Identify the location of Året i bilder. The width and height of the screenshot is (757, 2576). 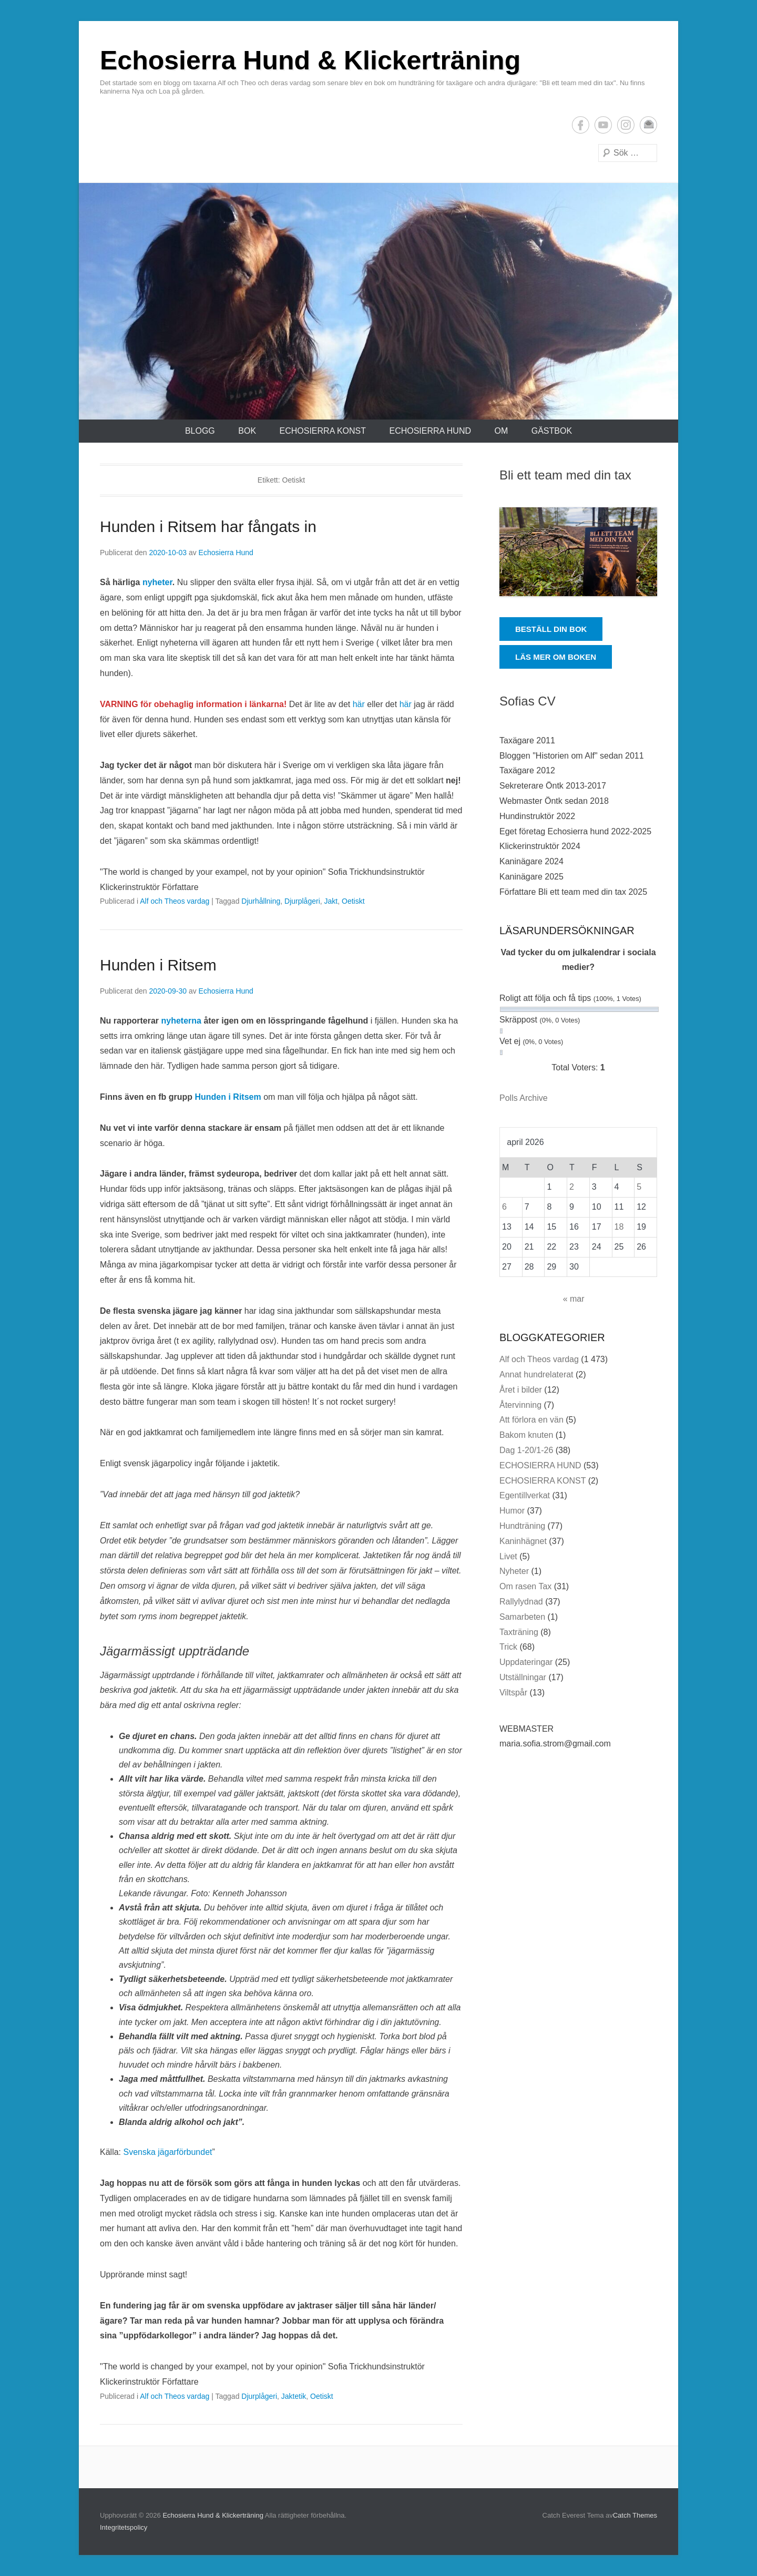
(520, 1389).